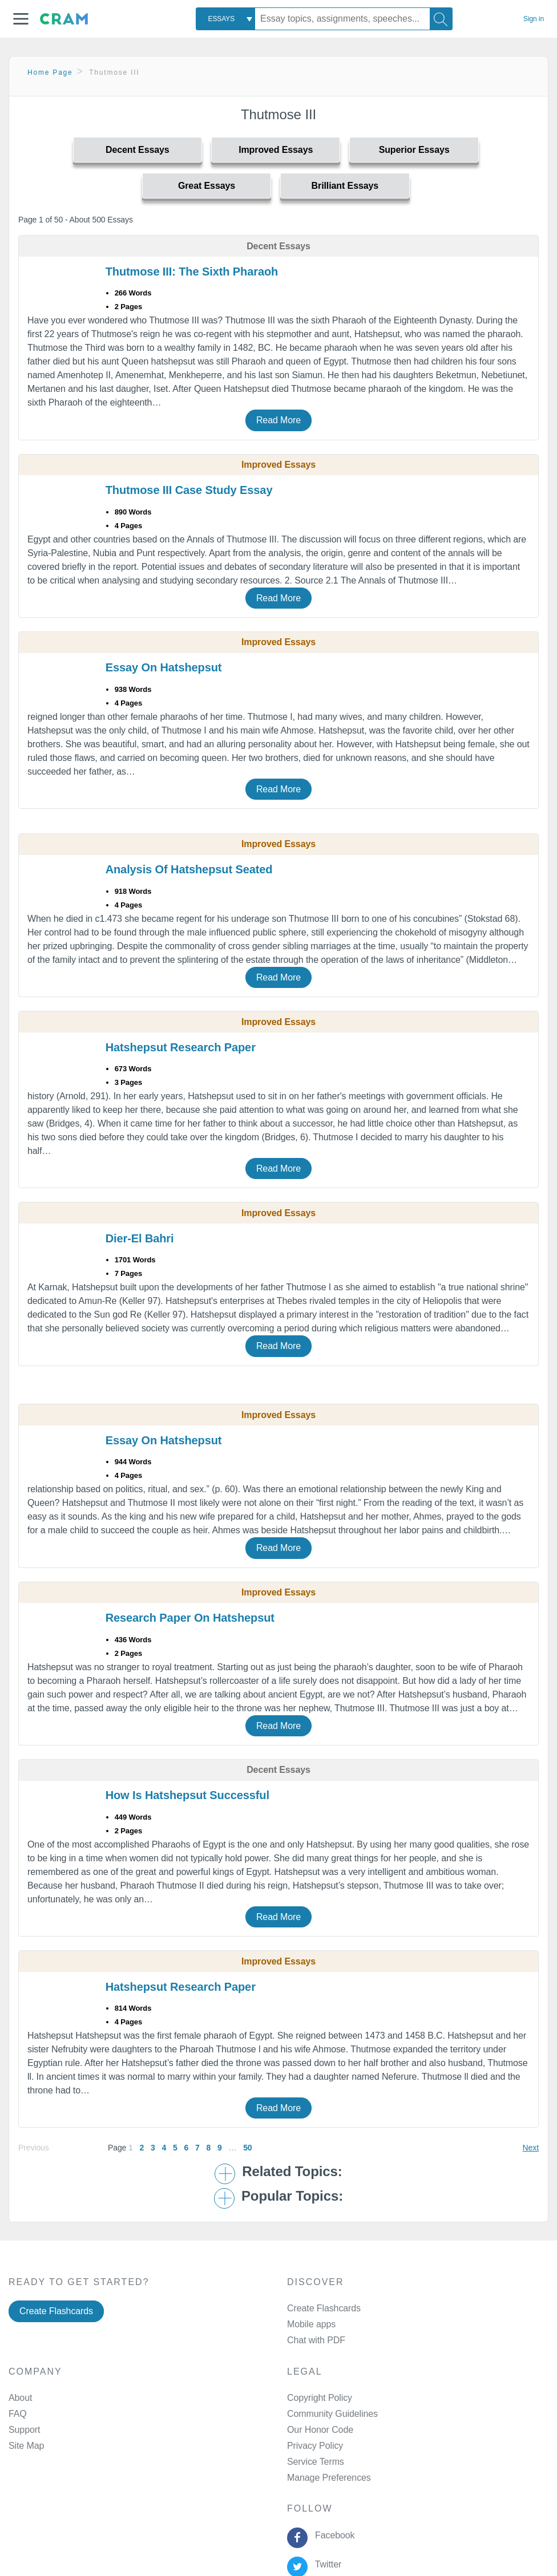 This screenshot has height=2576, width=557. Describe the element at coordinates (533, 19) in the screenshot. I see `Sign in` at that location.